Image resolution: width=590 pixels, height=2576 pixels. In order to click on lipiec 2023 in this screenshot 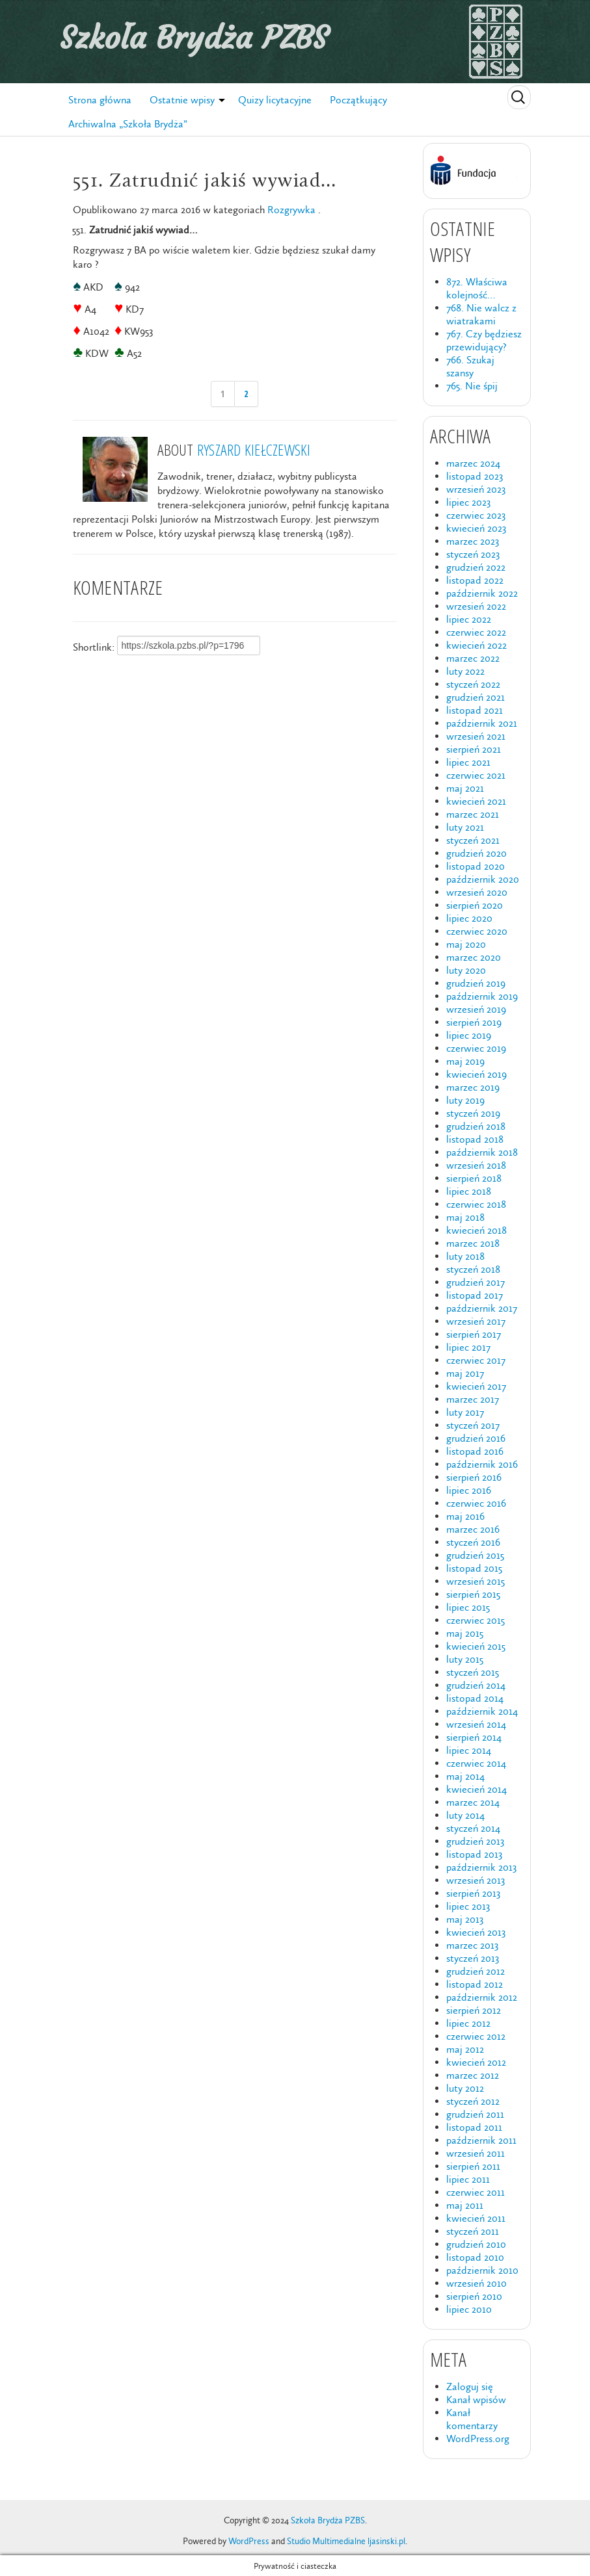, I will do `click(468, 502)`.